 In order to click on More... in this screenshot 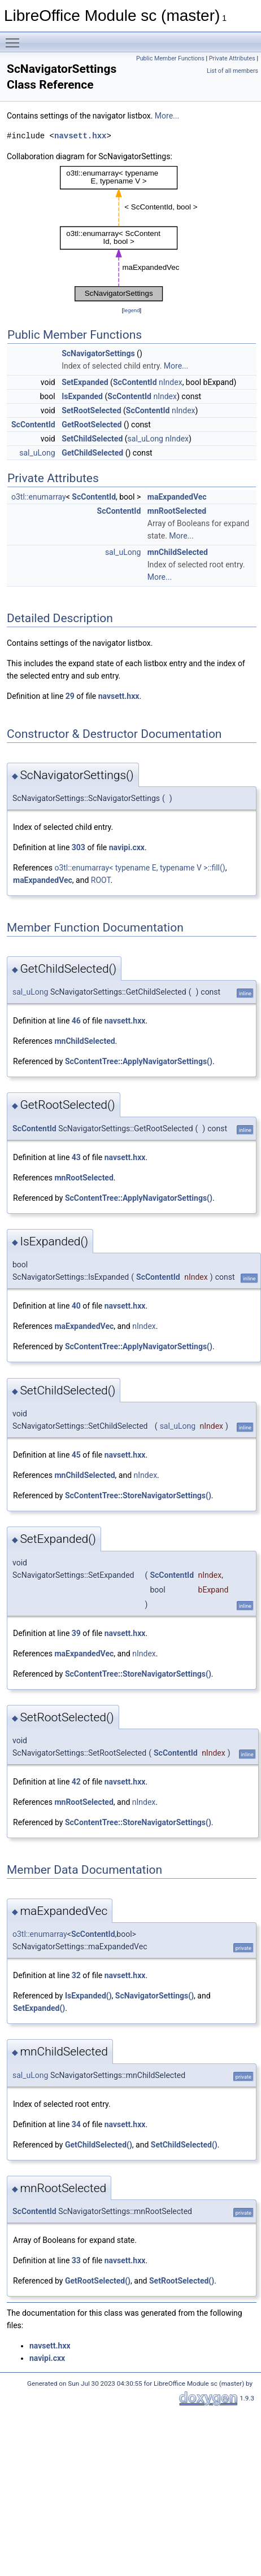, I will do `click(167, 115)`.